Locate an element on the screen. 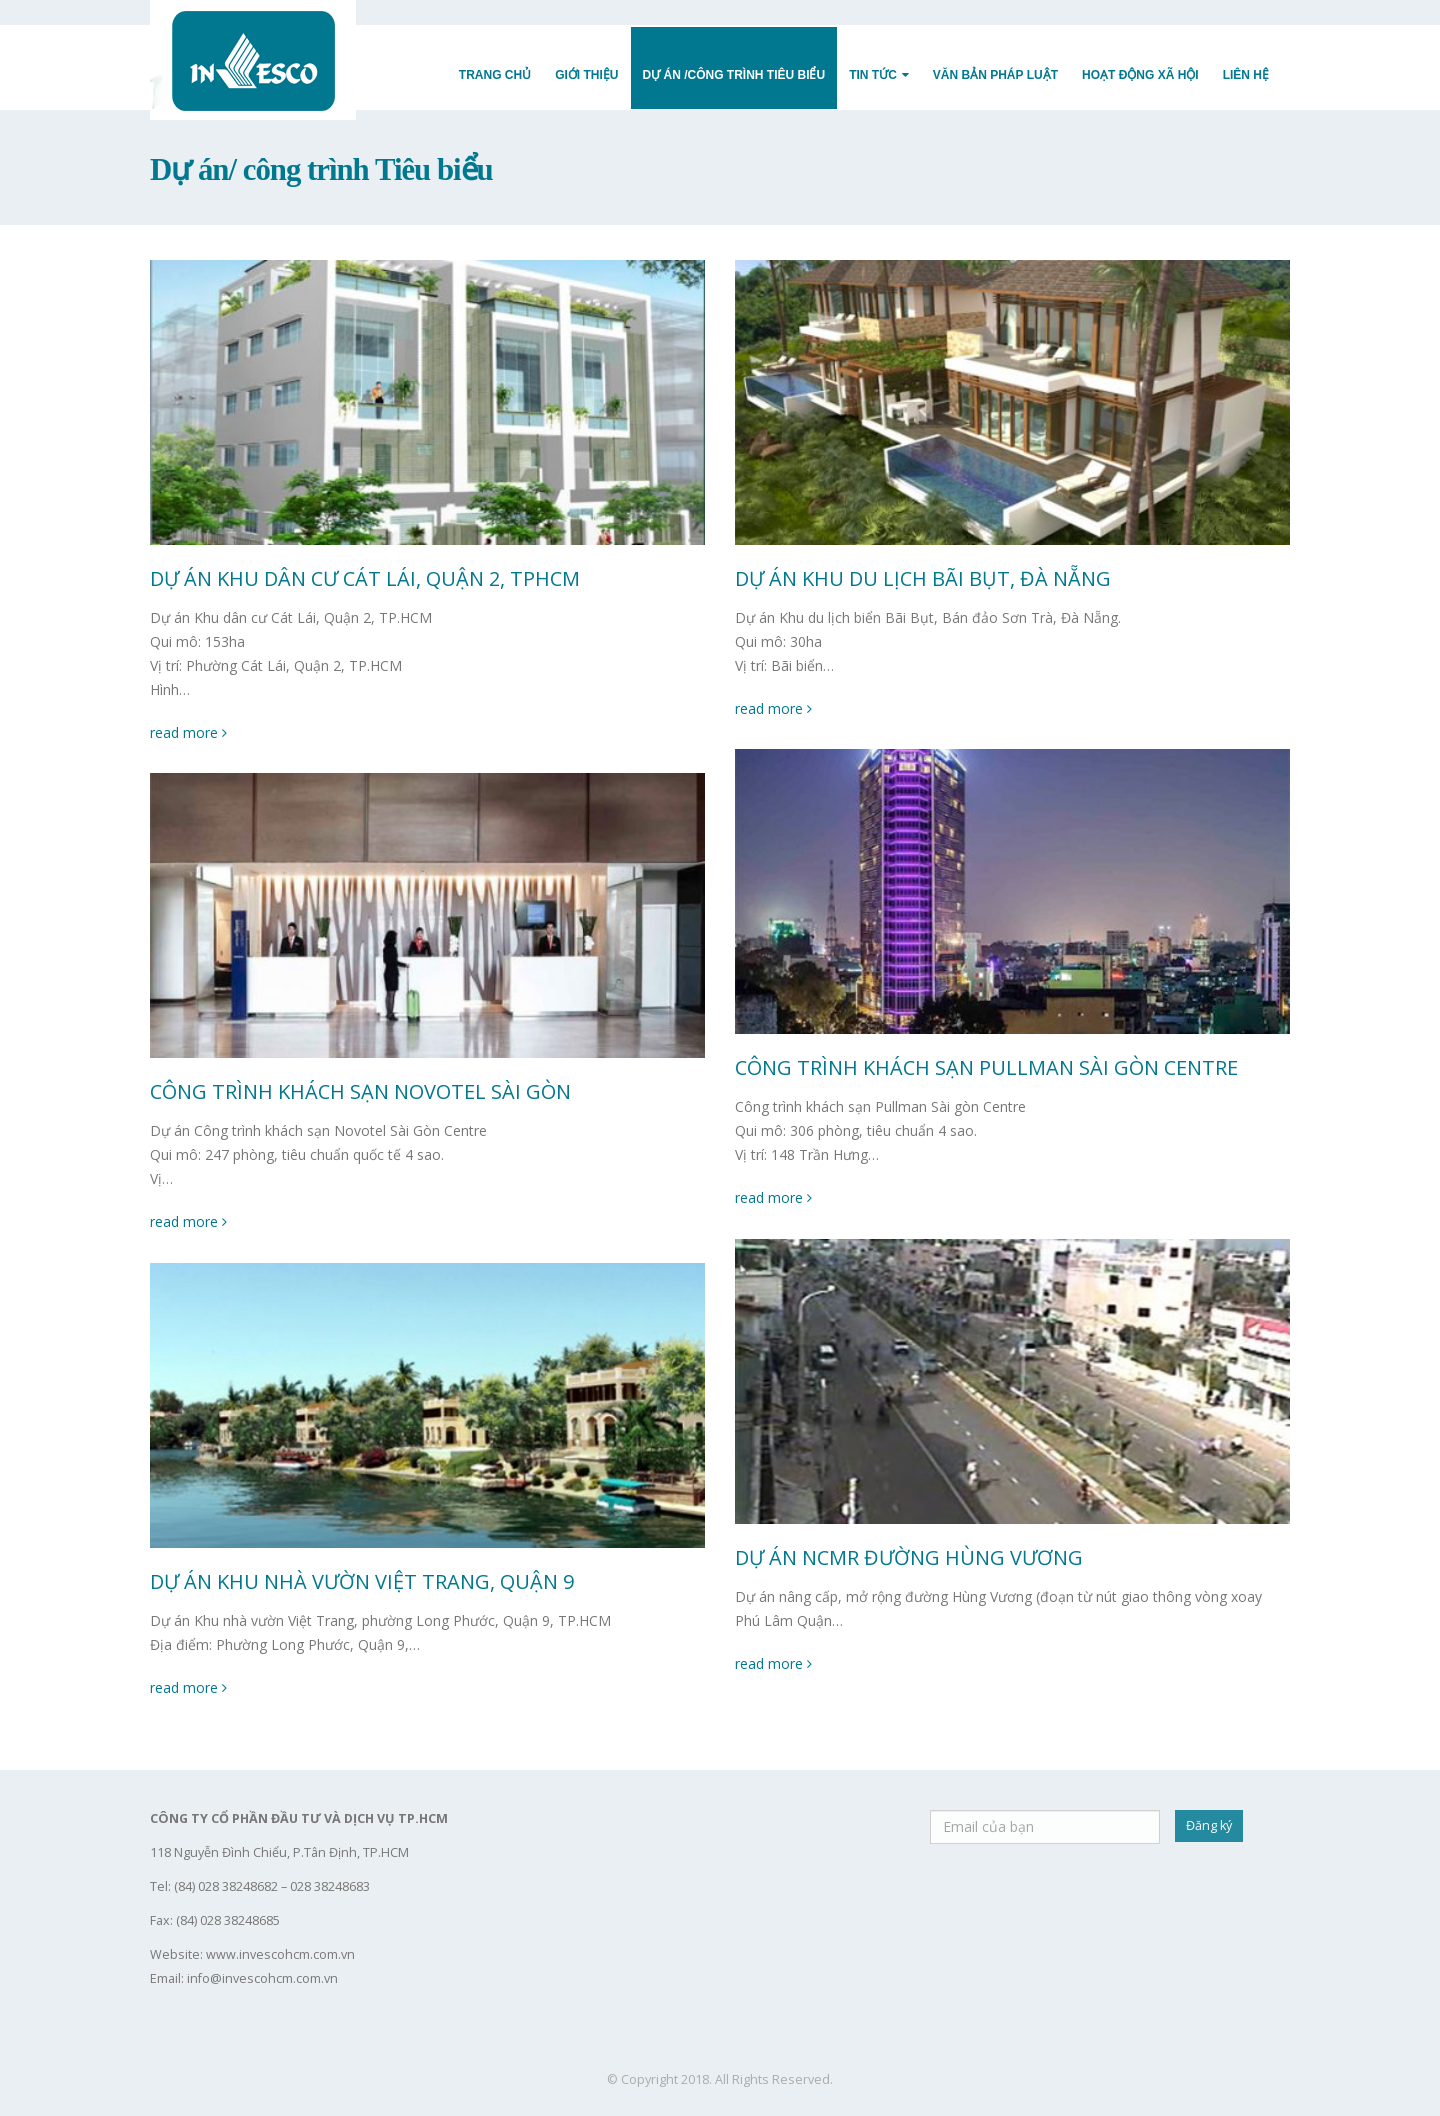  DỰ ÁN KHU DÂN CƯ CÁT LÁI, QUẬN 2, TPHCM is located at coordinates (365, 578).